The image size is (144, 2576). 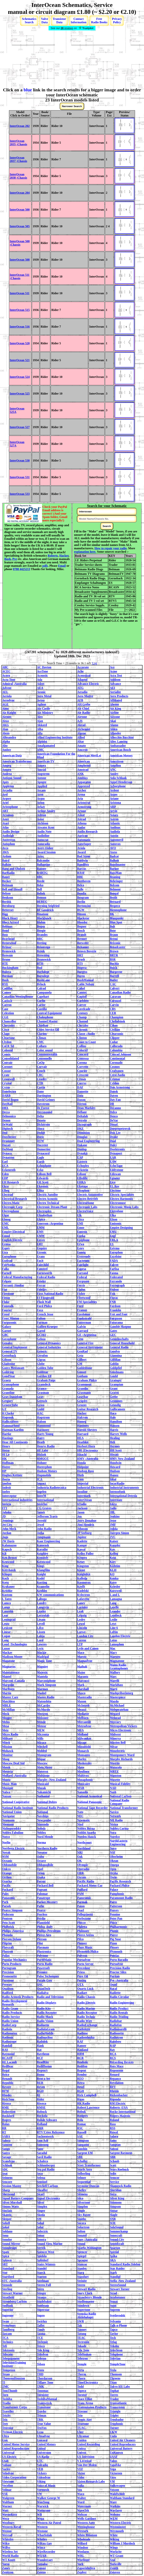 I want to click on Ansley, so click(x=114, y=773).